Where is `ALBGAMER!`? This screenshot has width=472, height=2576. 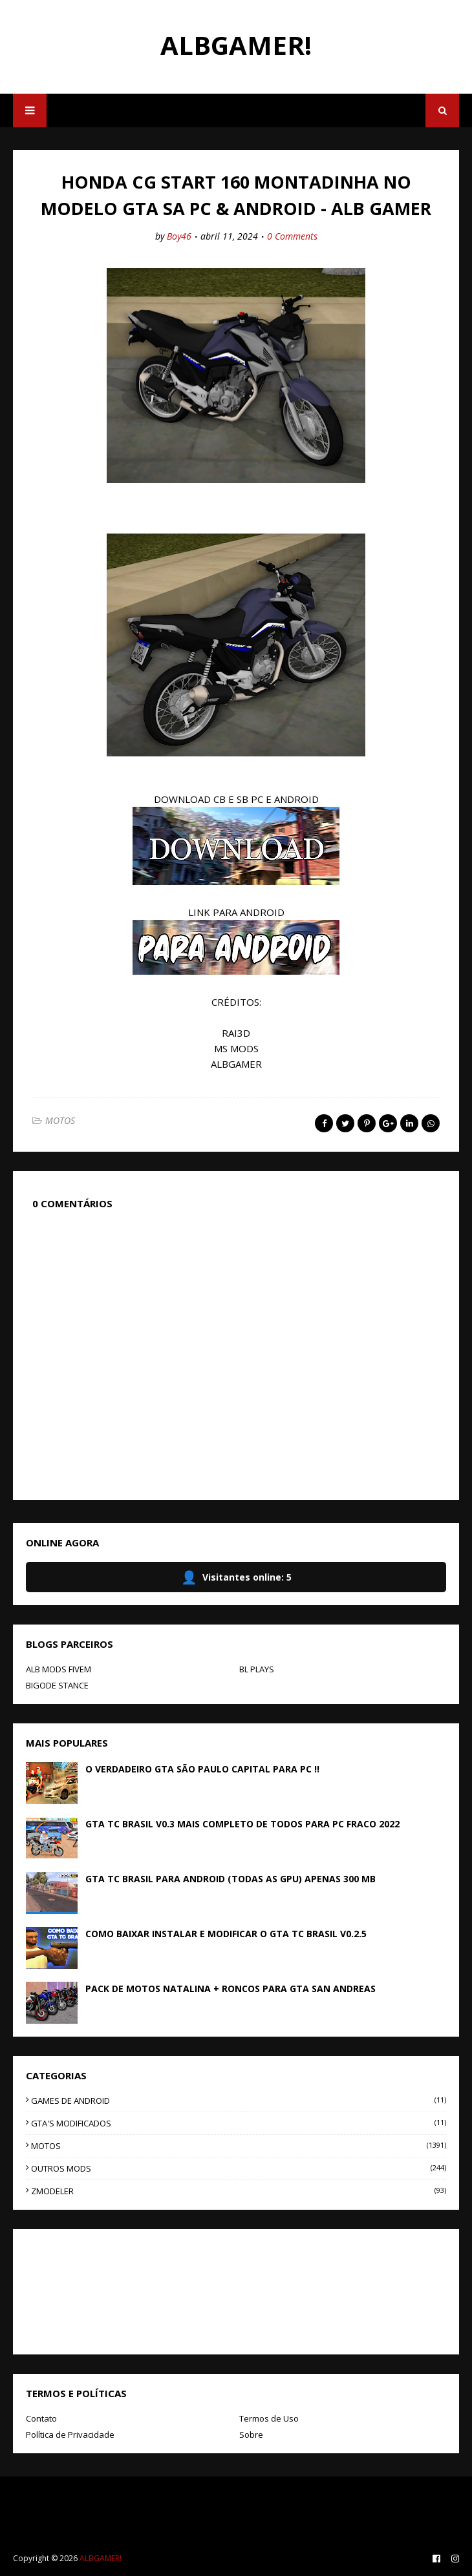
ALBGAMER! is located at coordinates (236, 45).